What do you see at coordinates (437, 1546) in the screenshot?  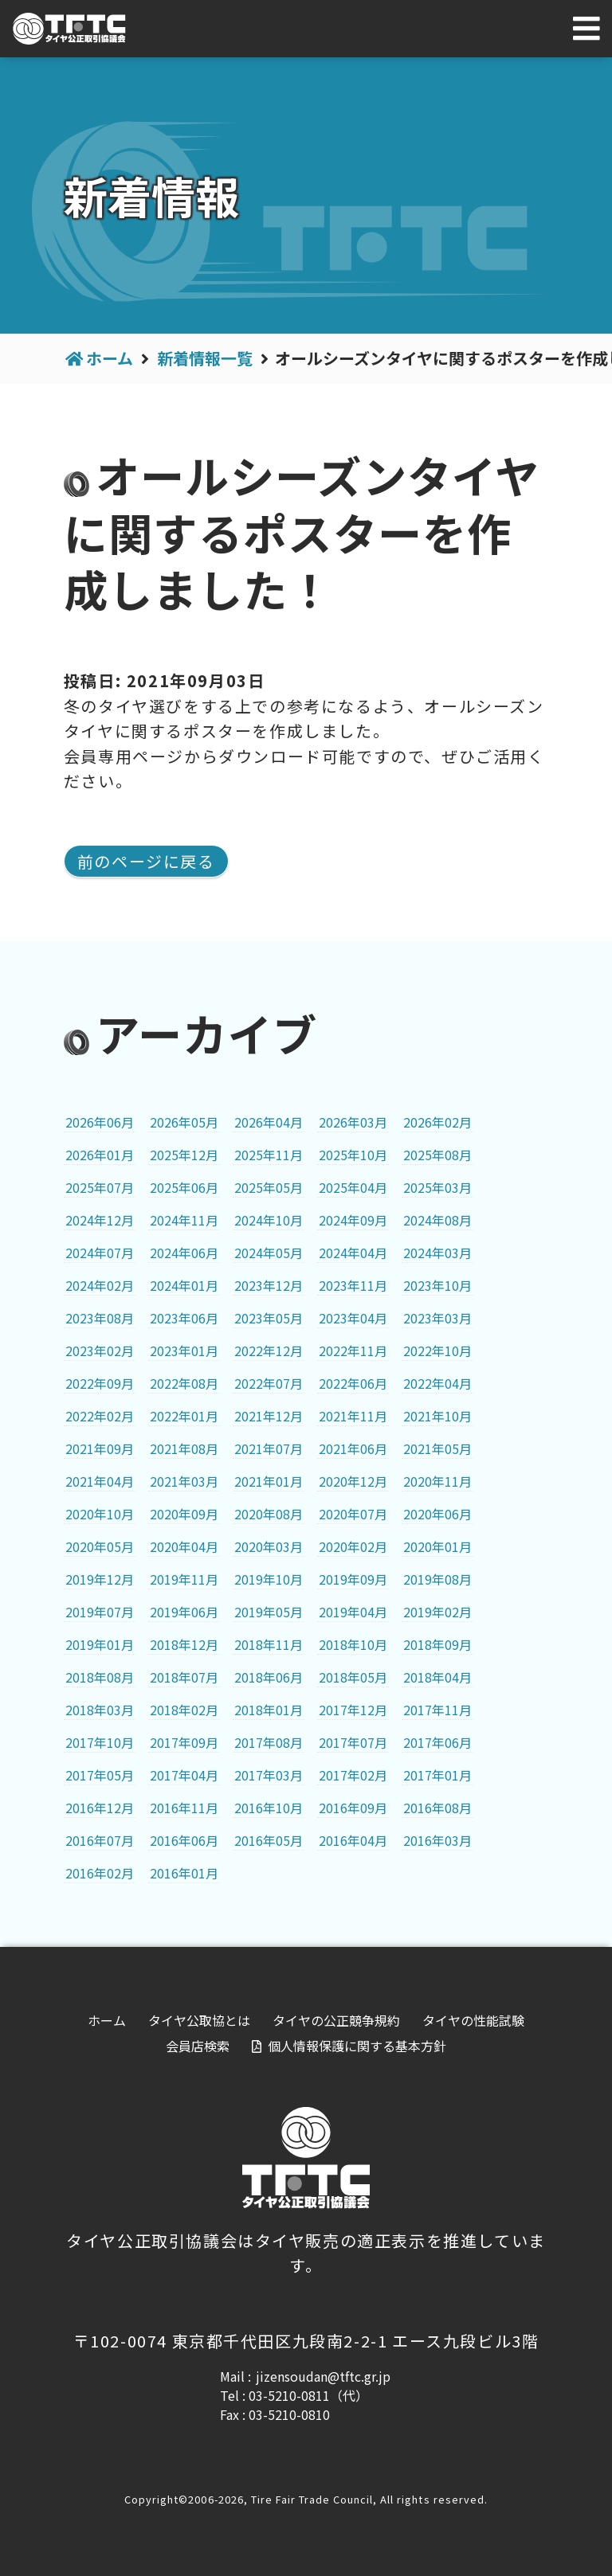 I see `2020年01月` at bounding box center [437, 1546].